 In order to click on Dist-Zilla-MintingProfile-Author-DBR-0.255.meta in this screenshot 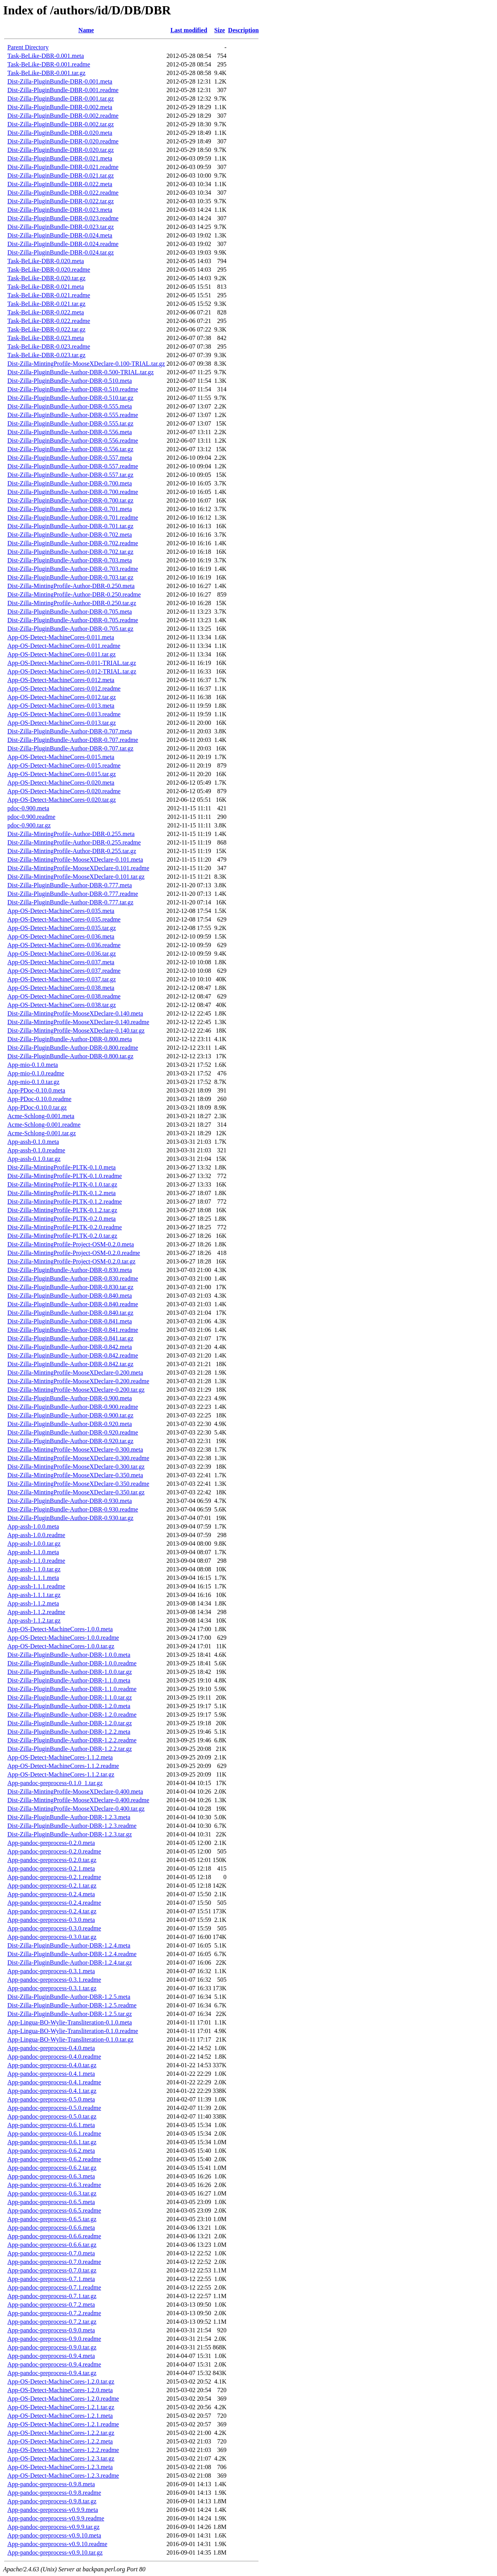, I will do `click(71, 834)`.